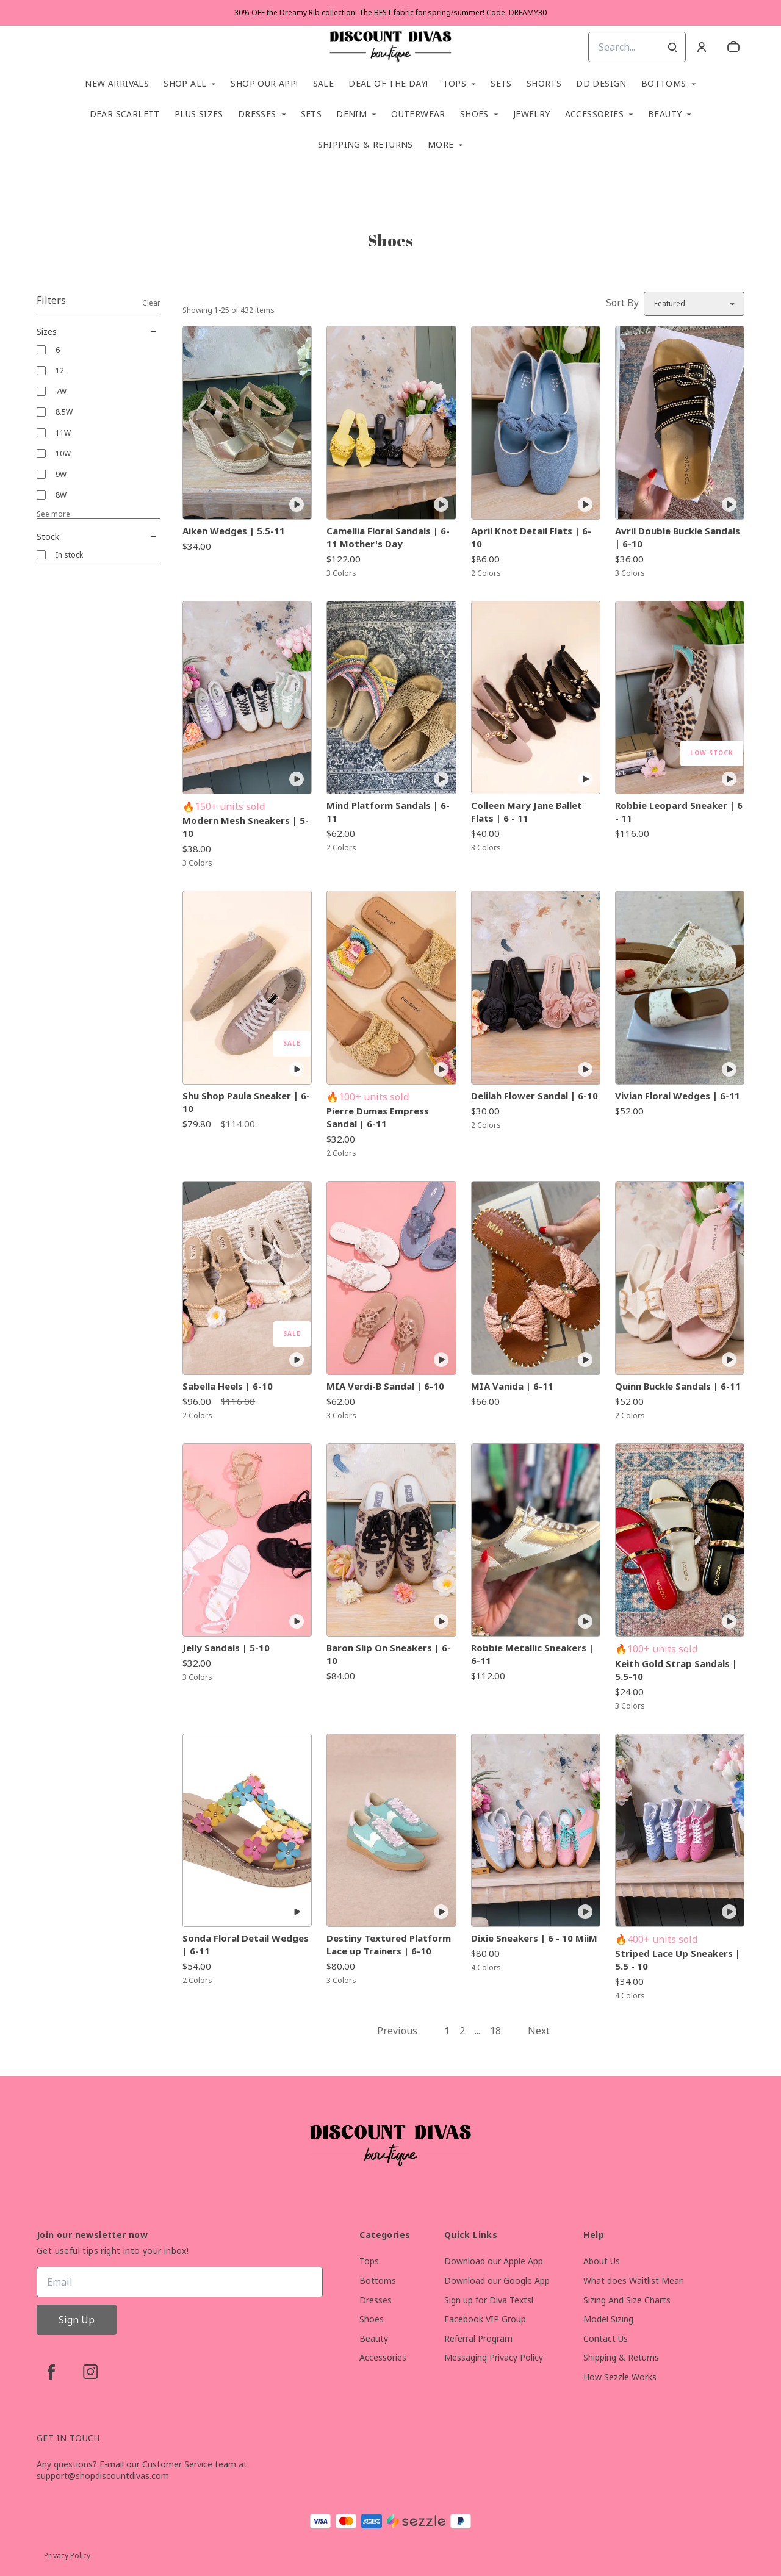 Image resolution: width=781 pixels, height=2576 pixels. What do you see at coordinates (245, 1944) in the screenshot?
I see `Sonda Floral Detail Wedges | 6-11` at bounding box center [245, 1944].